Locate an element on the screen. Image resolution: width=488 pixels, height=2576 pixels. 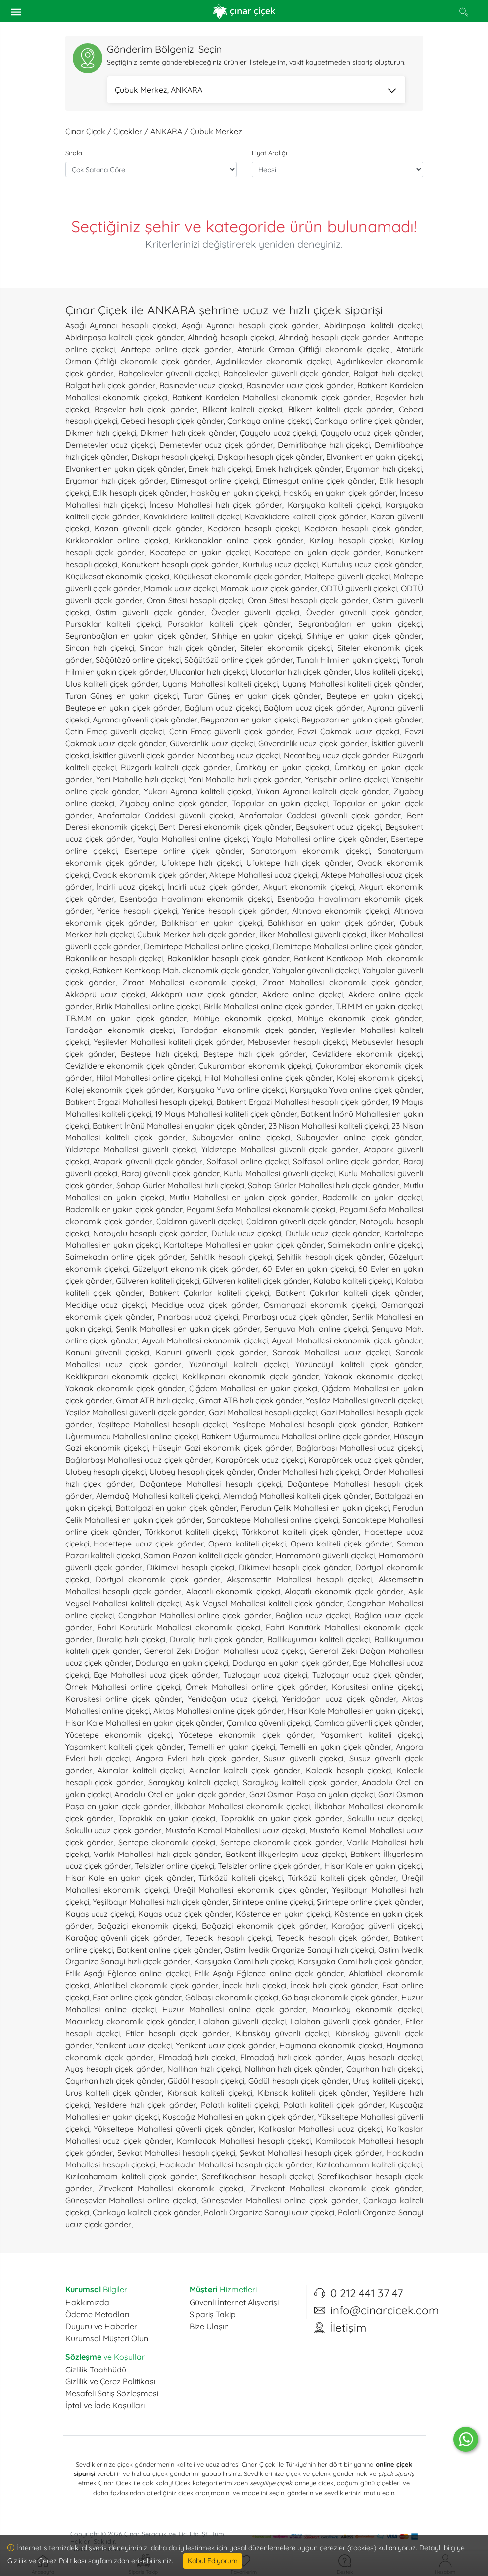
Demetevler ucuz çiçek gönder is located at coordinates (216, 445).